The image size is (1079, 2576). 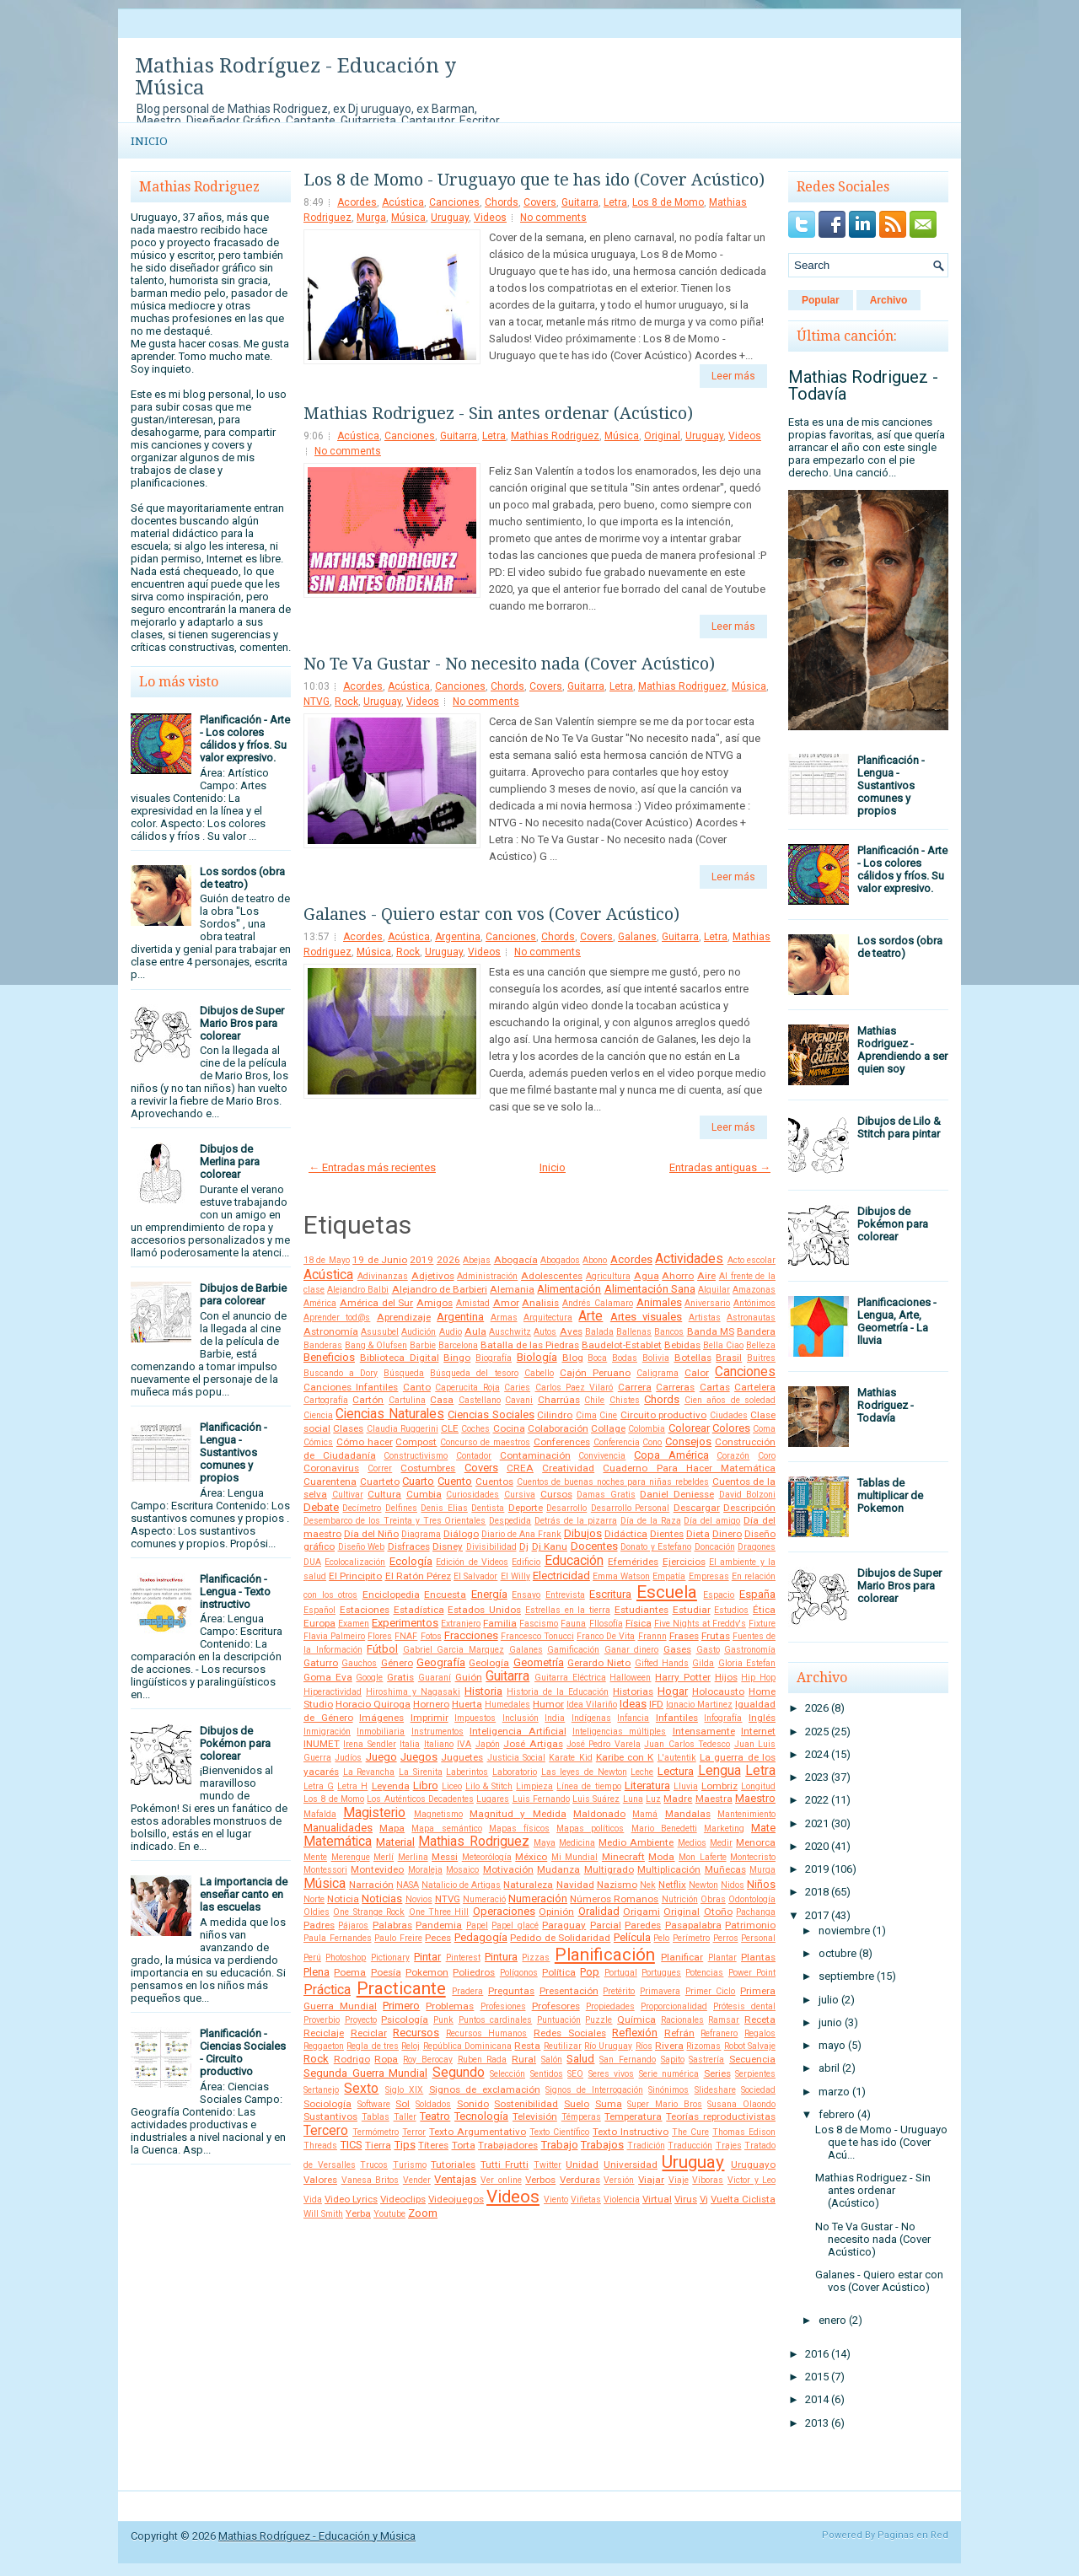 What do you see at coordinates (581, 2116) in the screenshot?
I see `Témperas` at bounding box center [581, 2116].